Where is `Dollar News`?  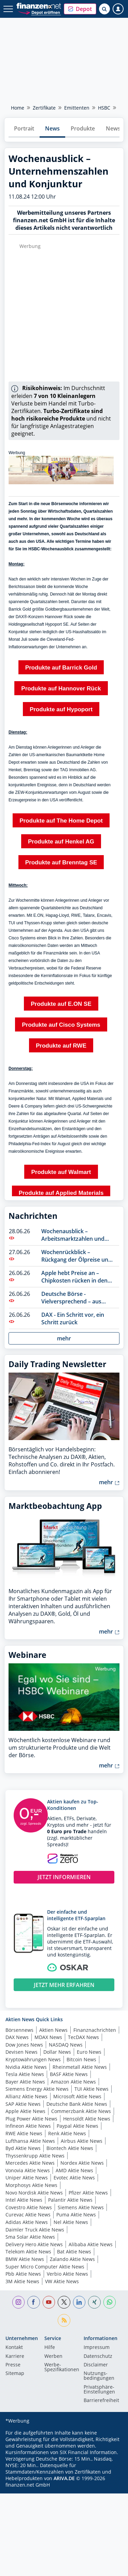 Dollar News is located at coordinates (57, 2052).